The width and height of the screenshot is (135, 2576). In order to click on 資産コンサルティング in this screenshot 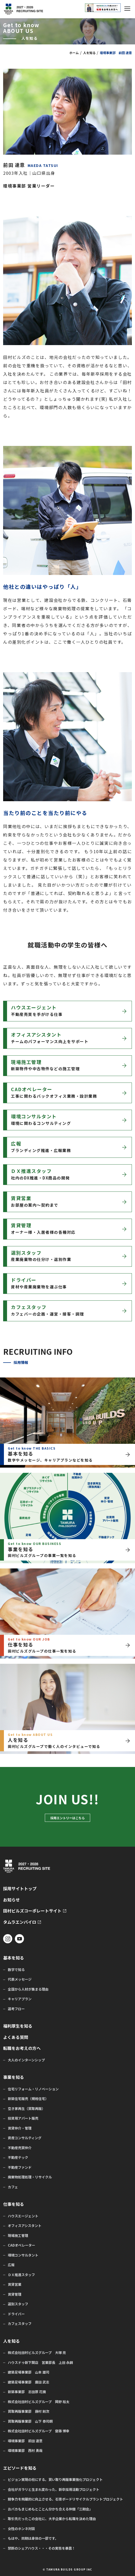, I will do `click(24, 2138)`.